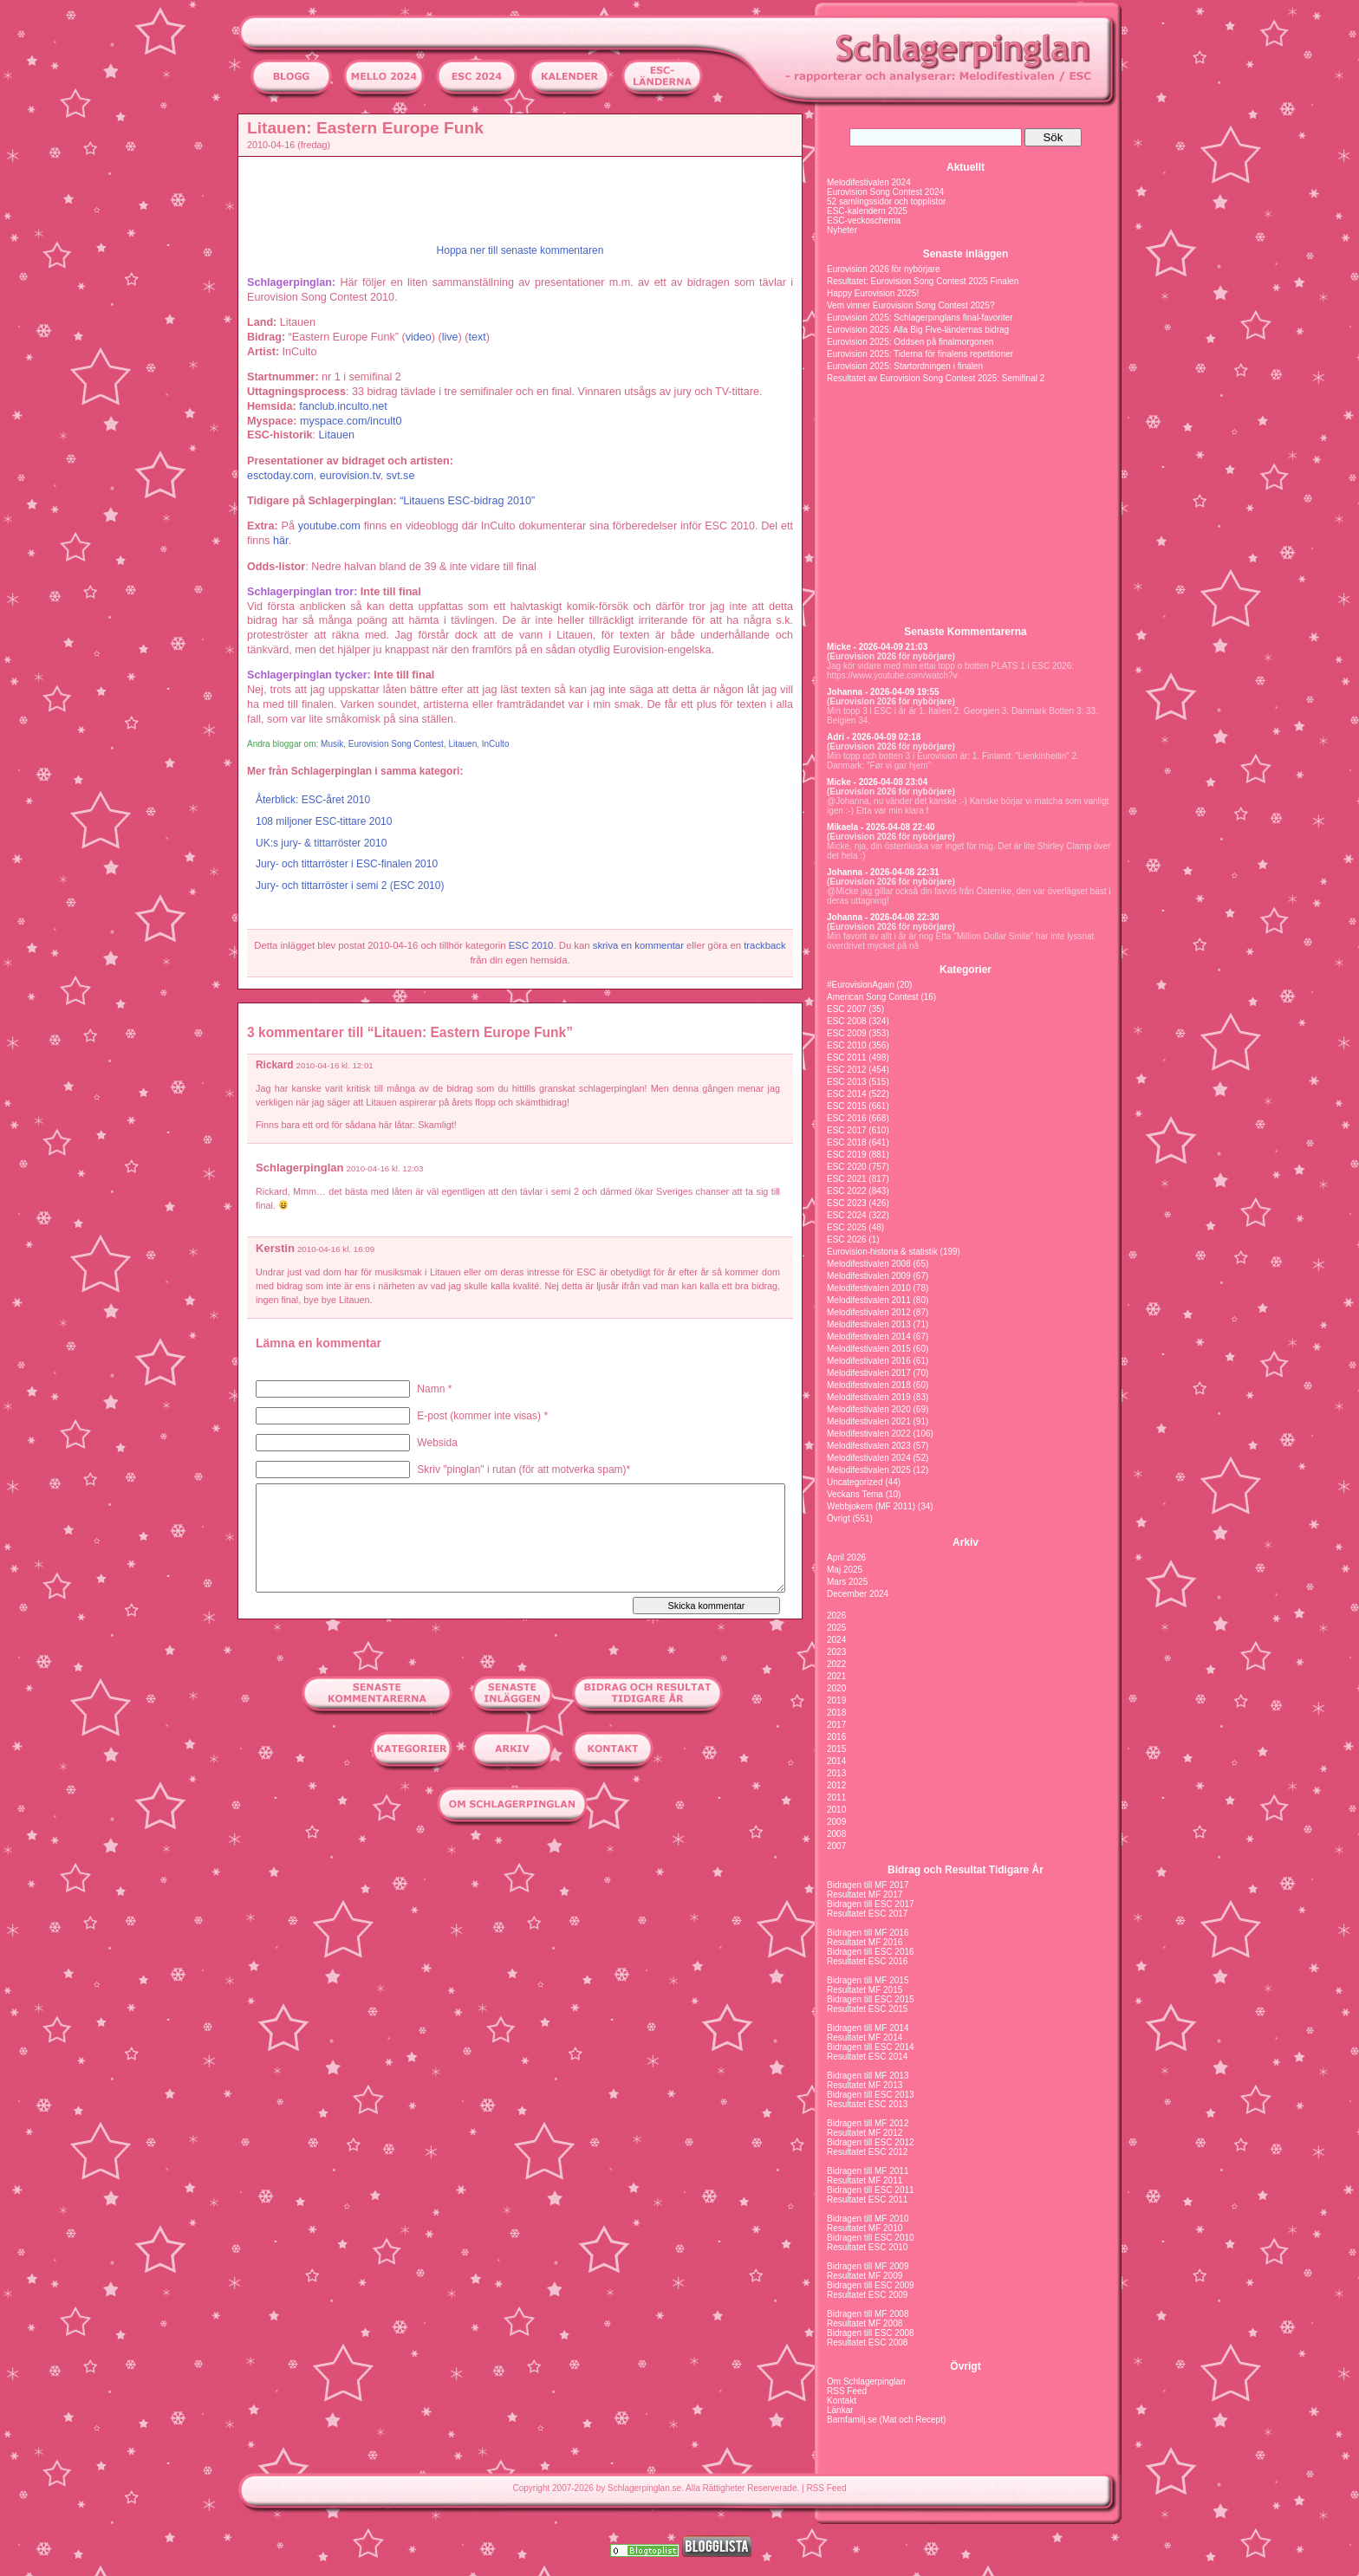 The width and height of the screenshot is (1359, 2576). What do you see at coordinates (847, 2391) in the screenshot?
I see `RSS Feed` at bounding box center [847, 2391].